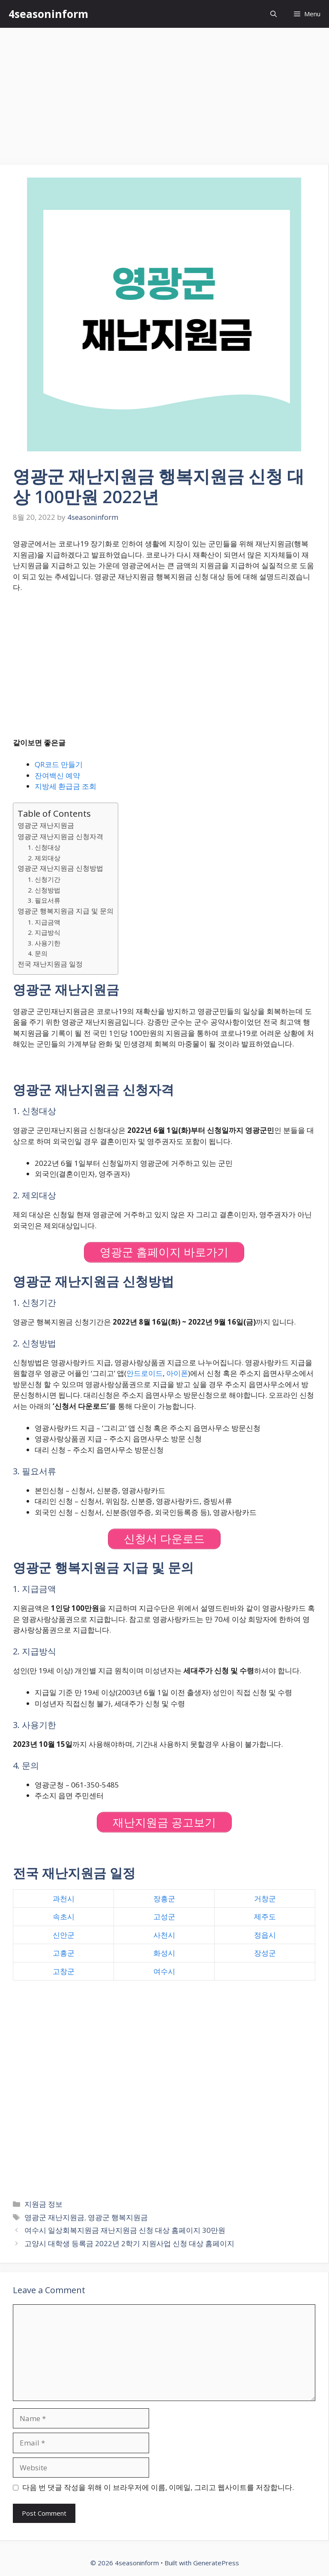  What do you see at coordinates (265, 1953) in the screenshot?
I see `장성군` at bounding box center [265, 1953].